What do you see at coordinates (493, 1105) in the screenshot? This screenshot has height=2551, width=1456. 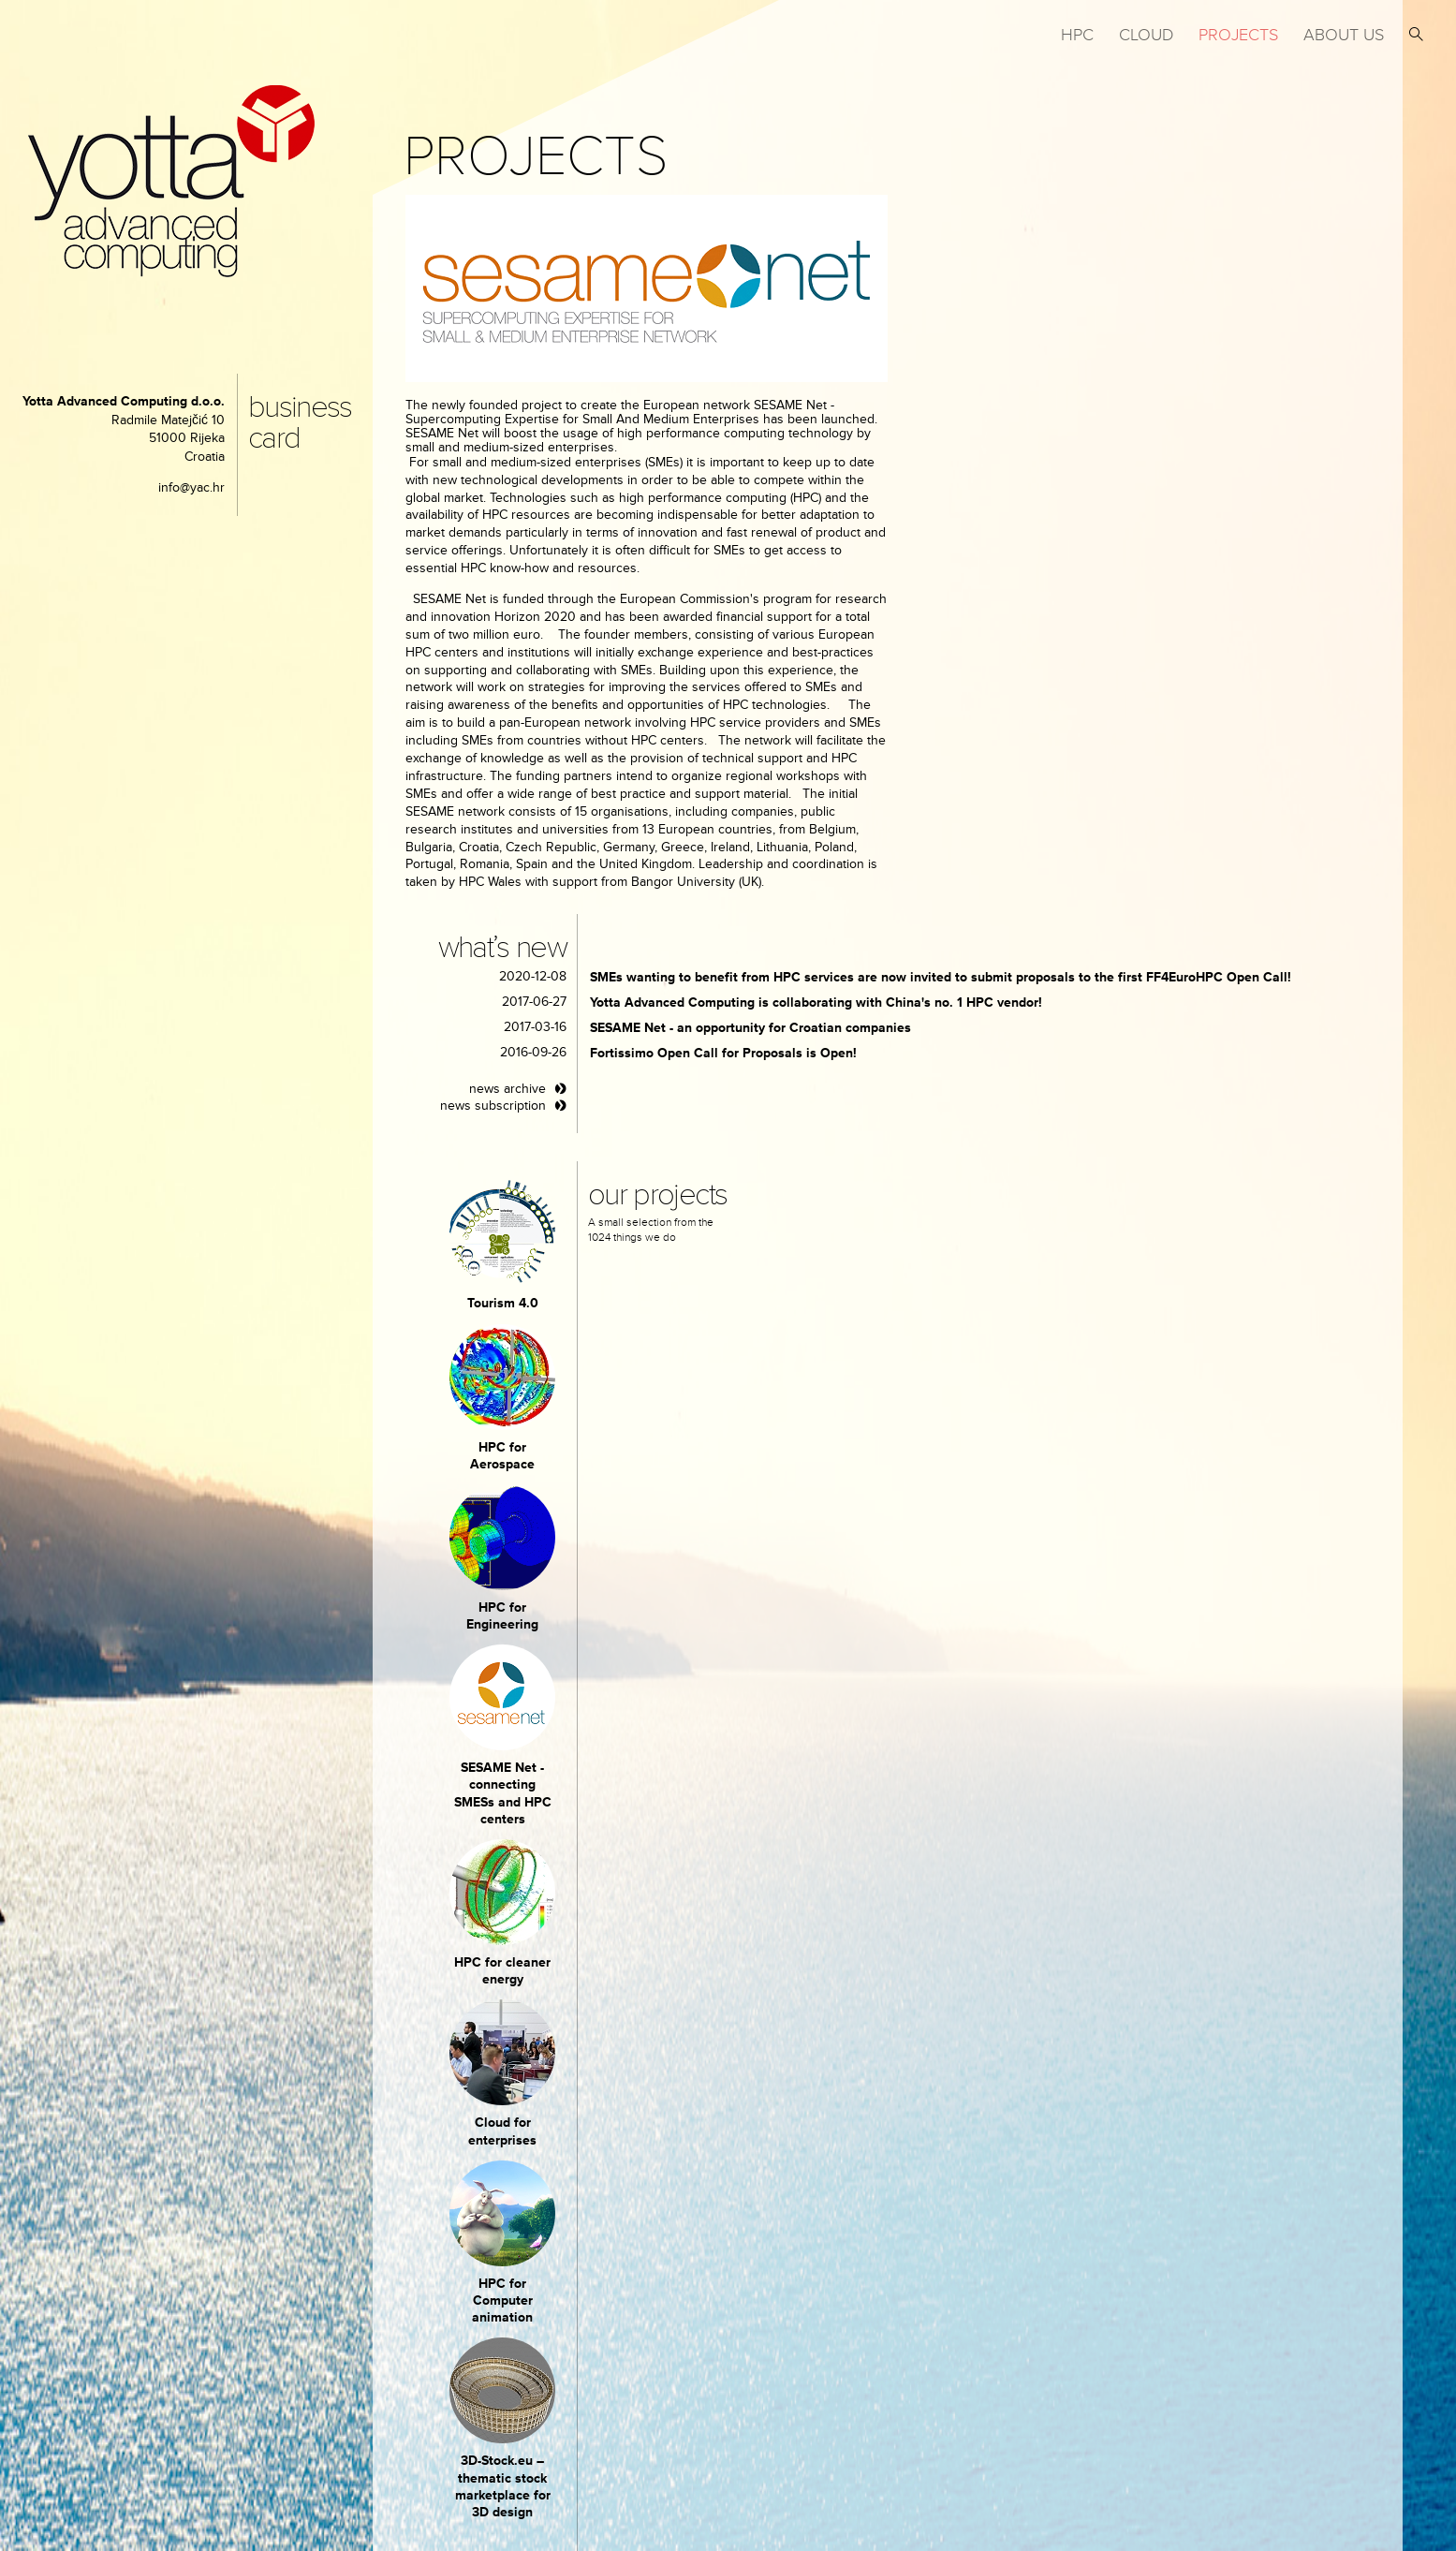 I see `news subscription` at bounding box center [493, 1105].